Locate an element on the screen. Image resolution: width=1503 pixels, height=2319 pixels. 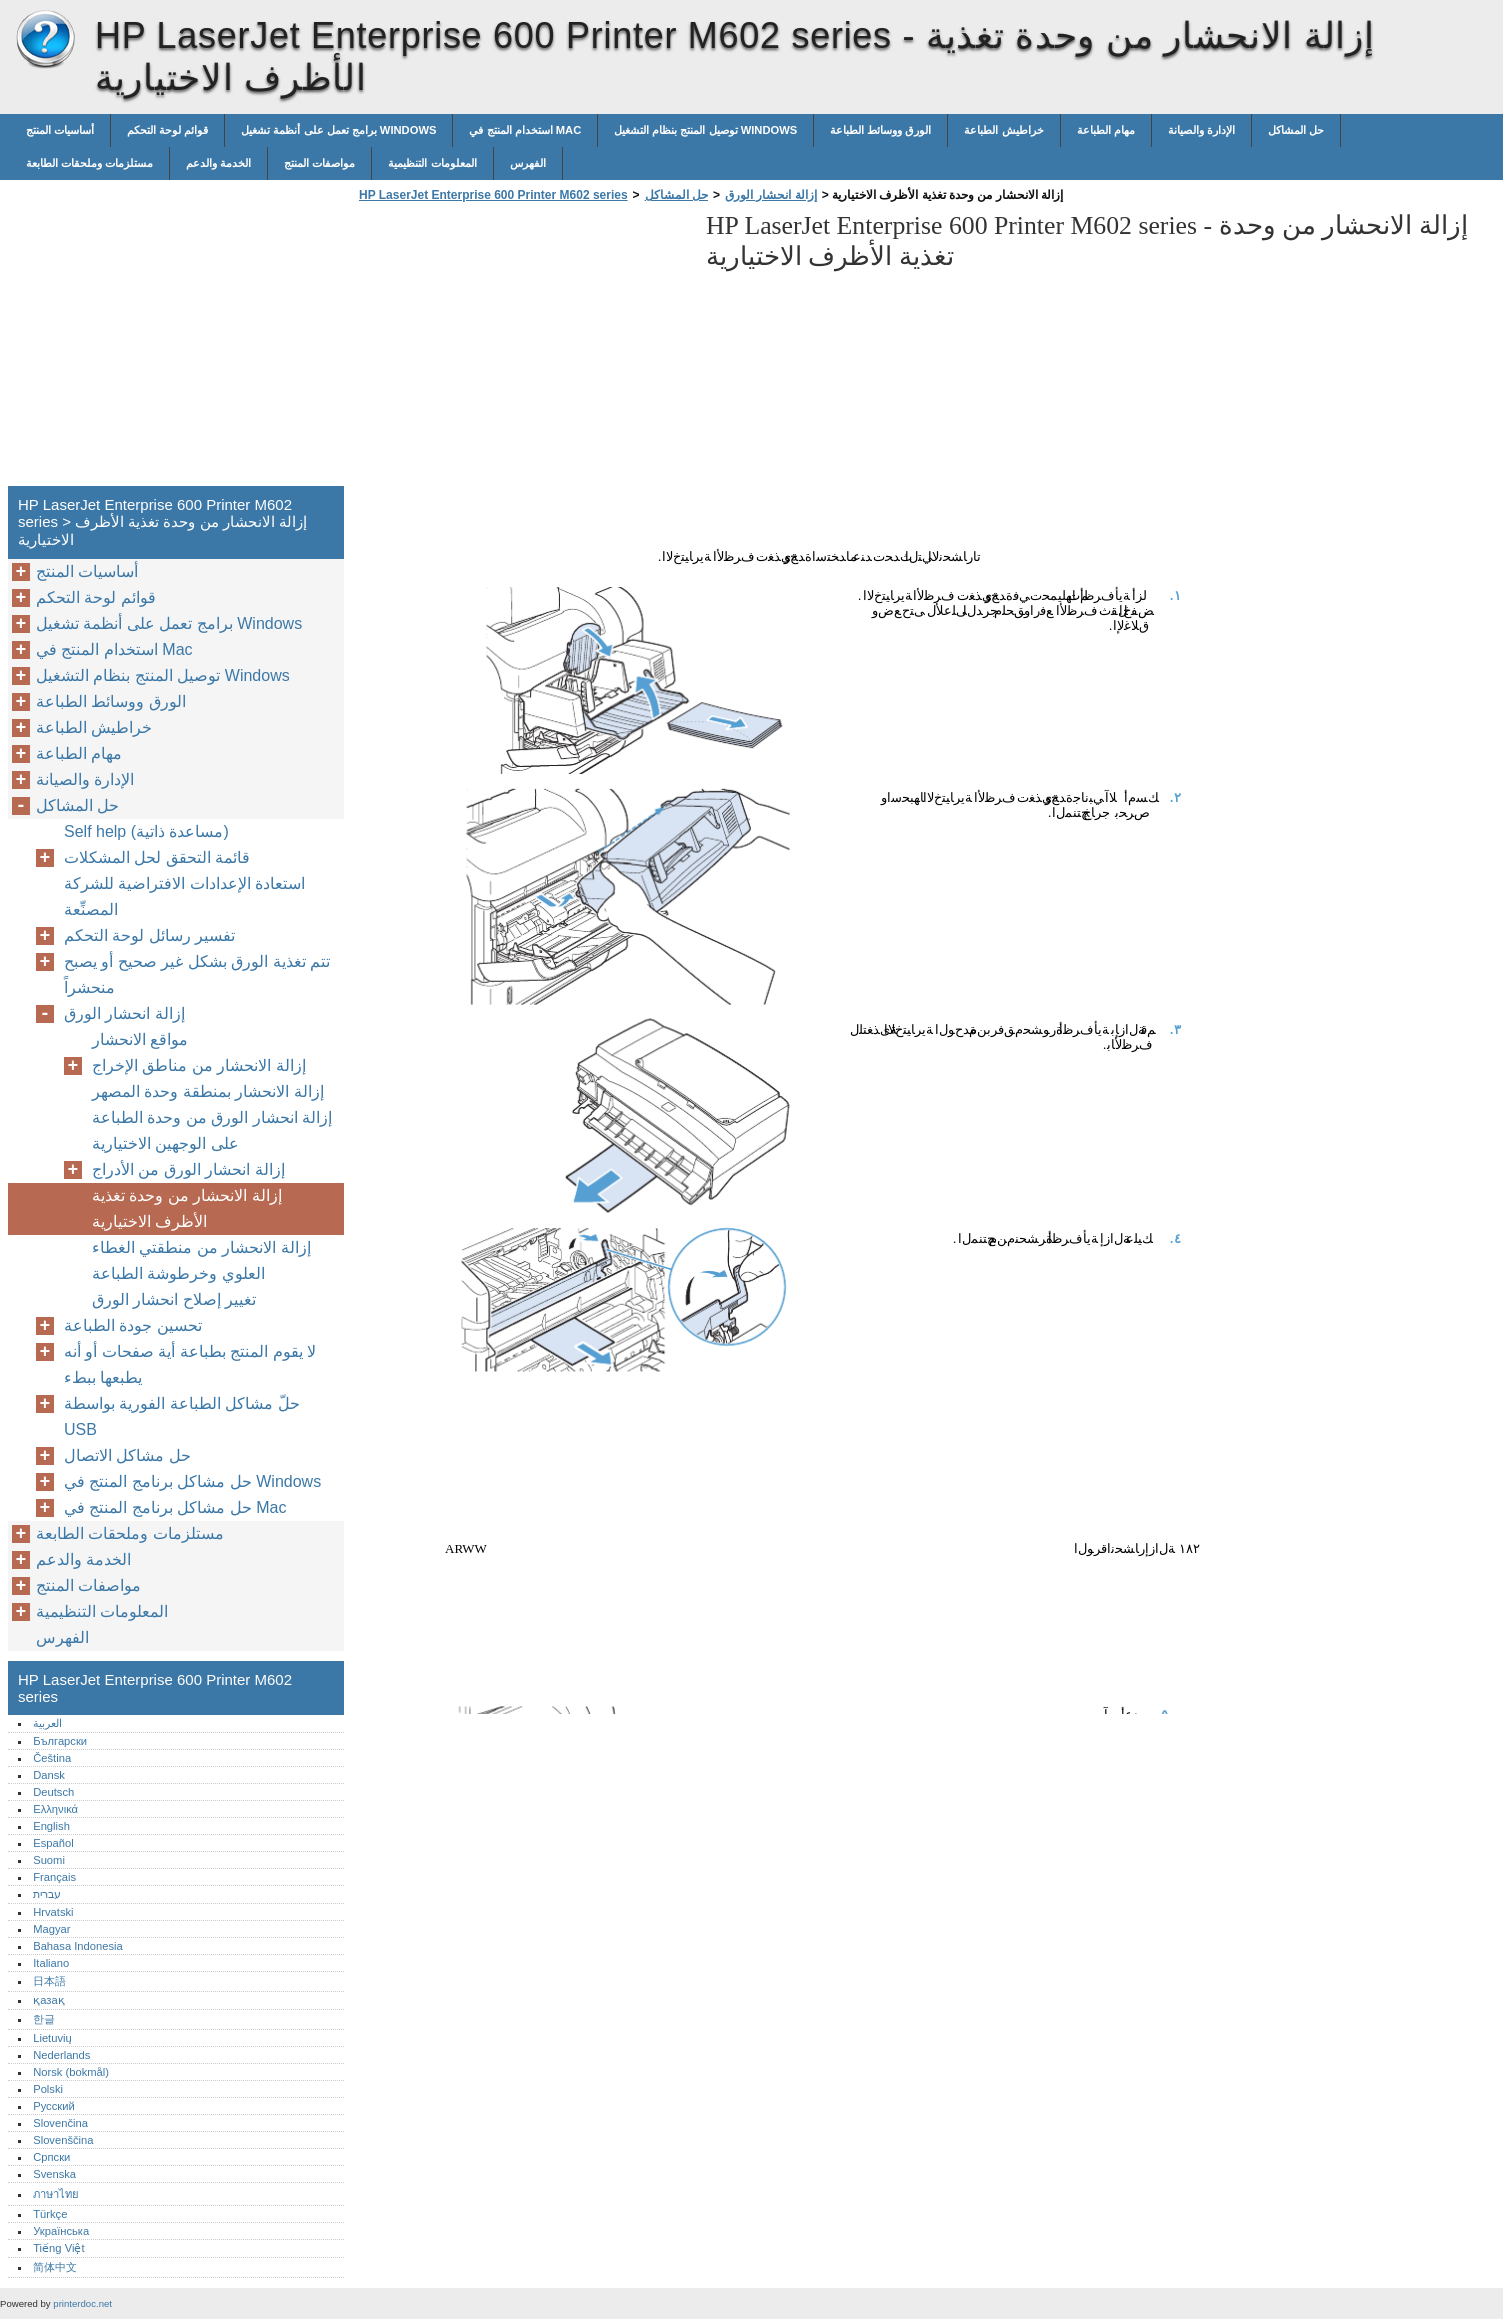
Hrvatski is located at coordinates (53, 1912).